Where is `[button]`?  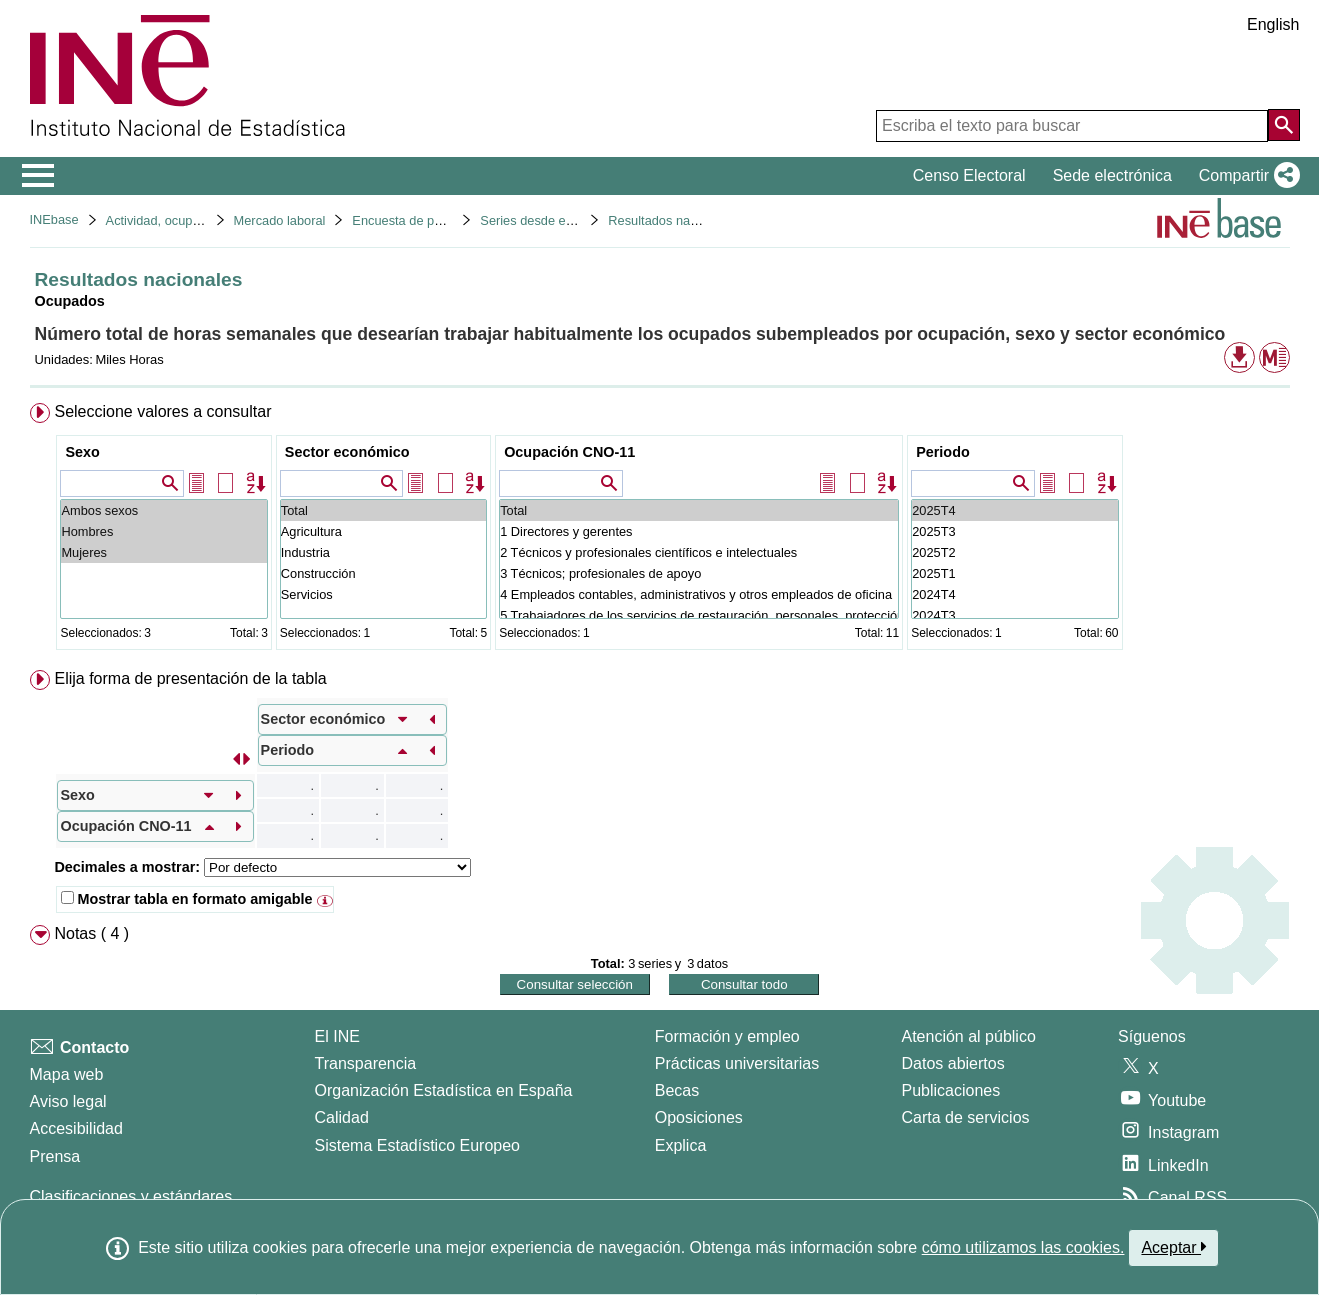
[button] is located at coordinates (1245, 176).